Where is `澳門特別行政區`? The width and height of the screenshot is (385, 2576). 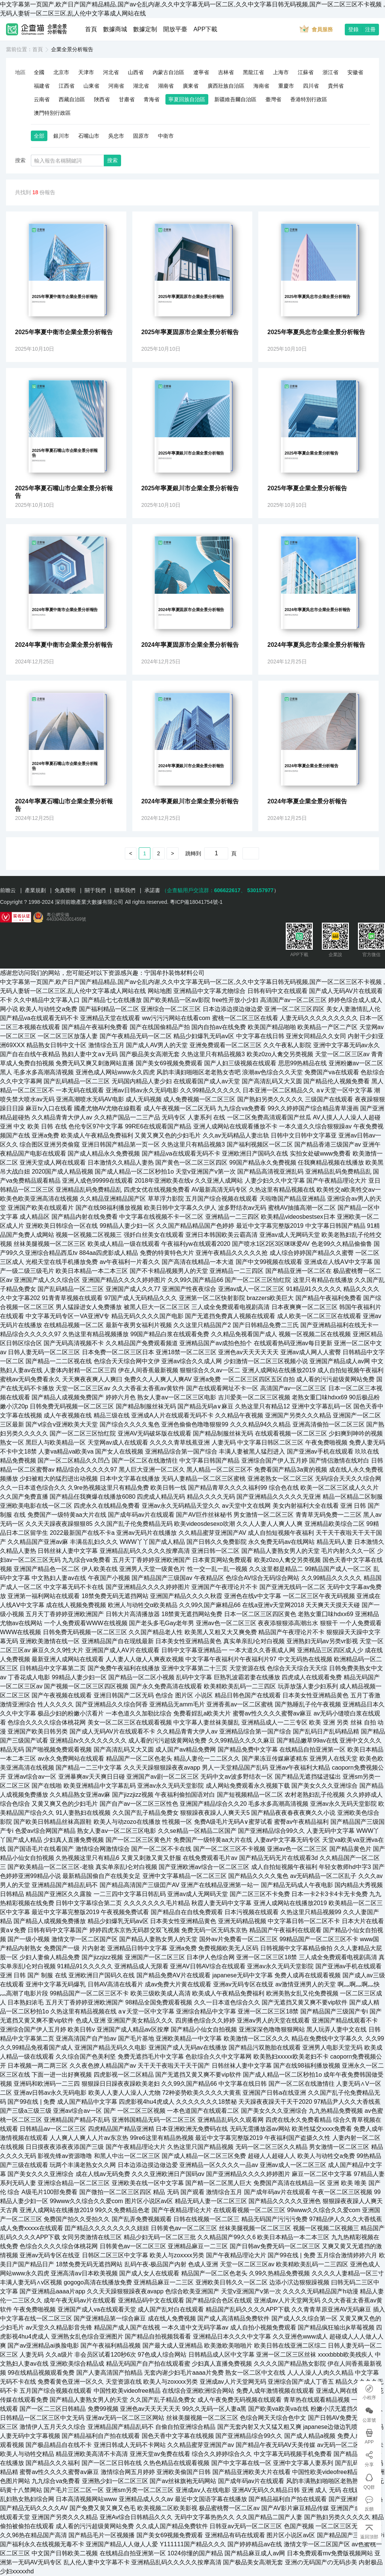
澳門特別行政區 is located at coordinates (52, 113).